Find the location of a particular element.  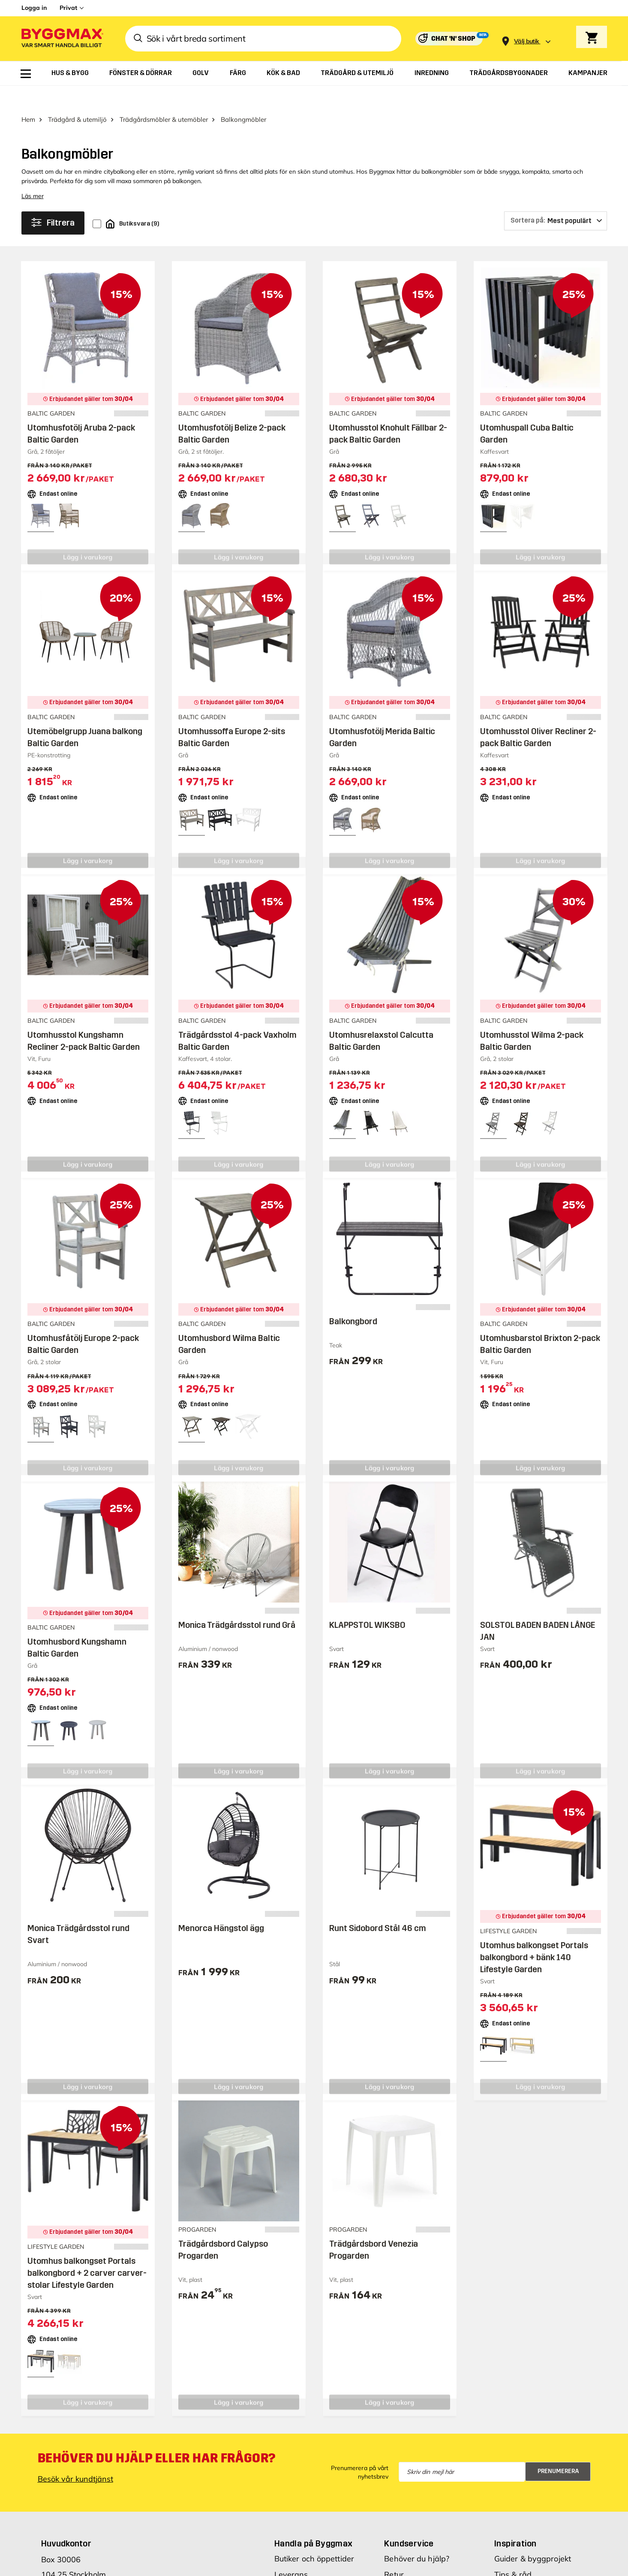

Kundservice is located at coordinates (408, 2521).